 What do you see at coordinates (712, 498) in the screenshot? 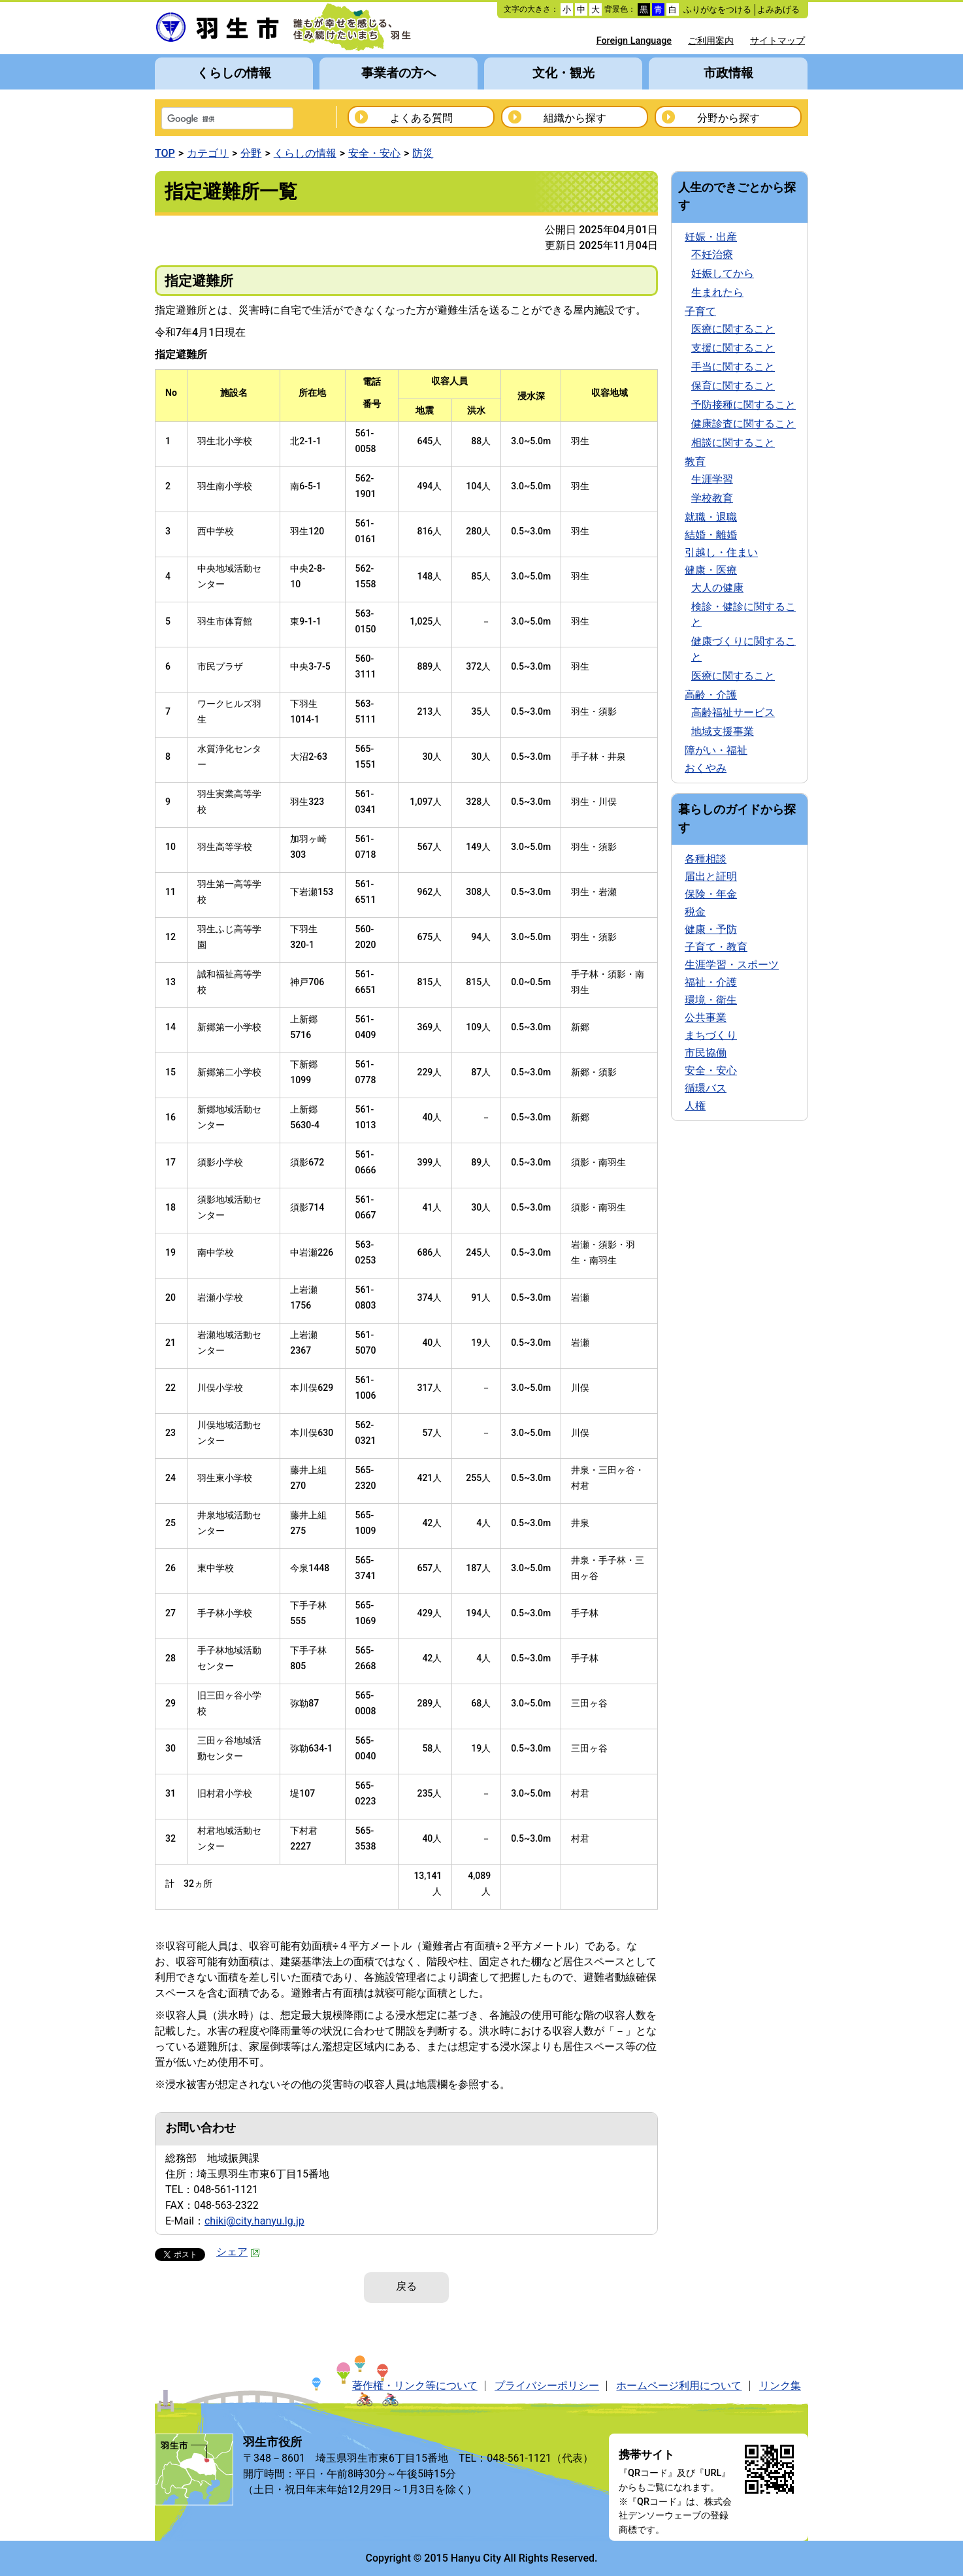
I see `学校教育` at bounding box center [712, 498].